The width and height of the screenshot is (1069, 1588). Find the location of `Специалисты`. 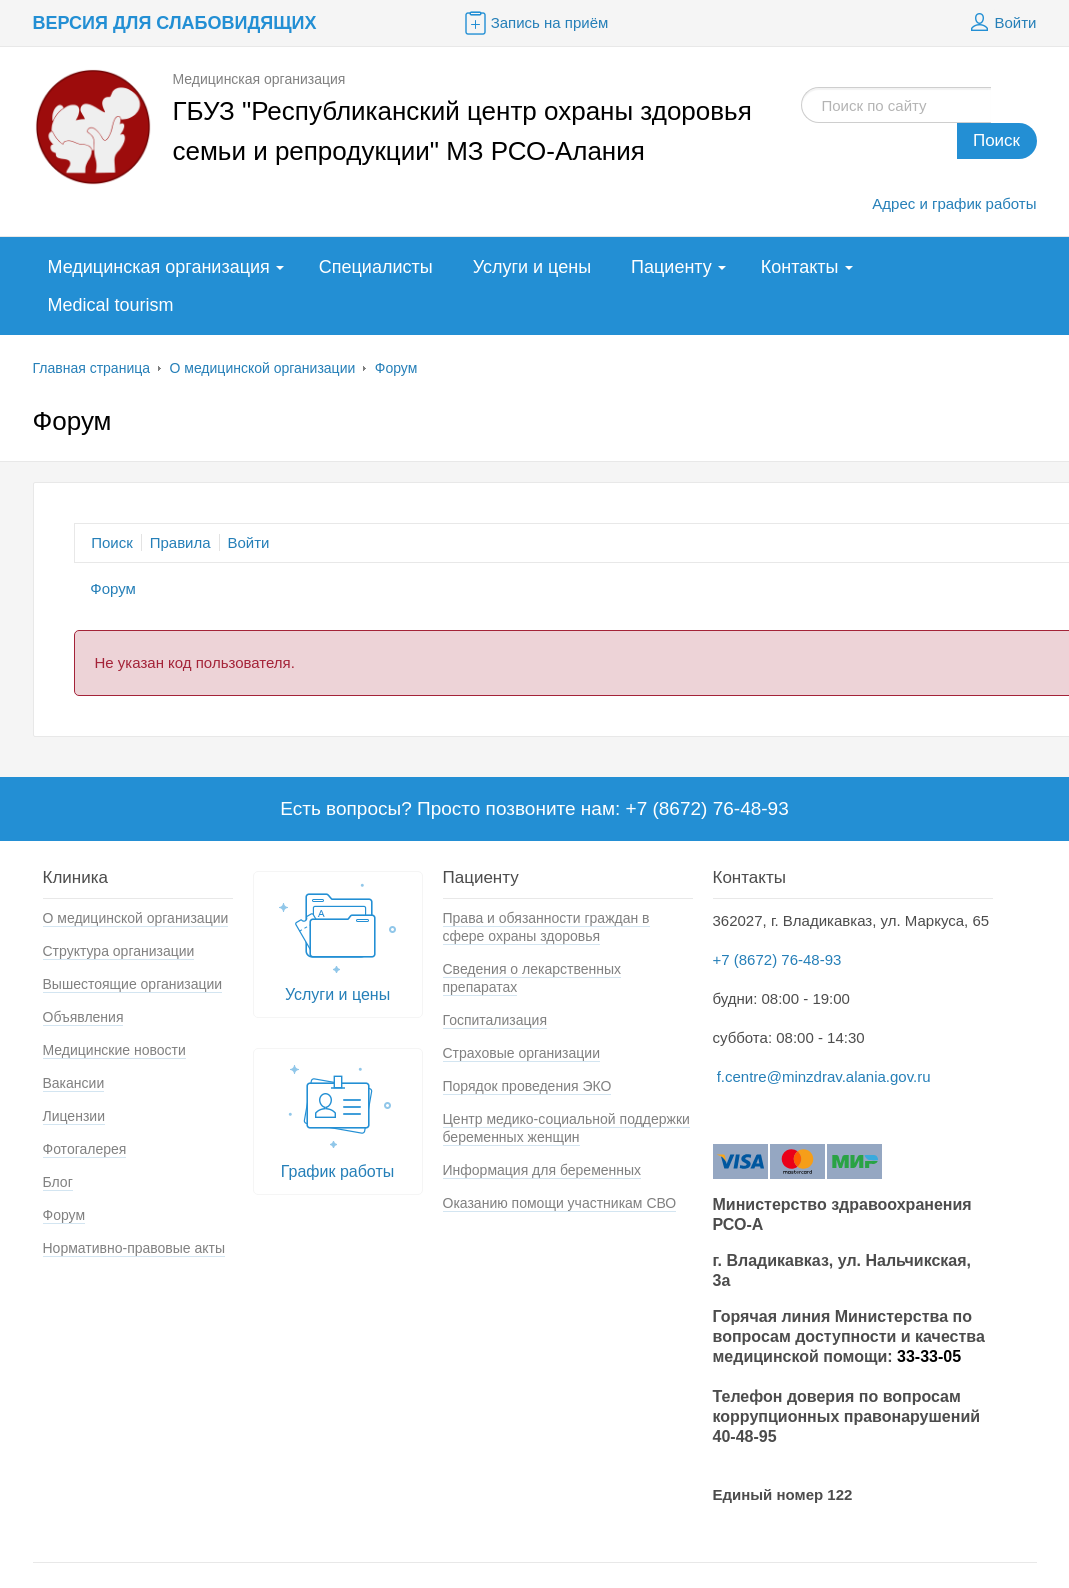

Специалисты is located at coordinates (376, 267).